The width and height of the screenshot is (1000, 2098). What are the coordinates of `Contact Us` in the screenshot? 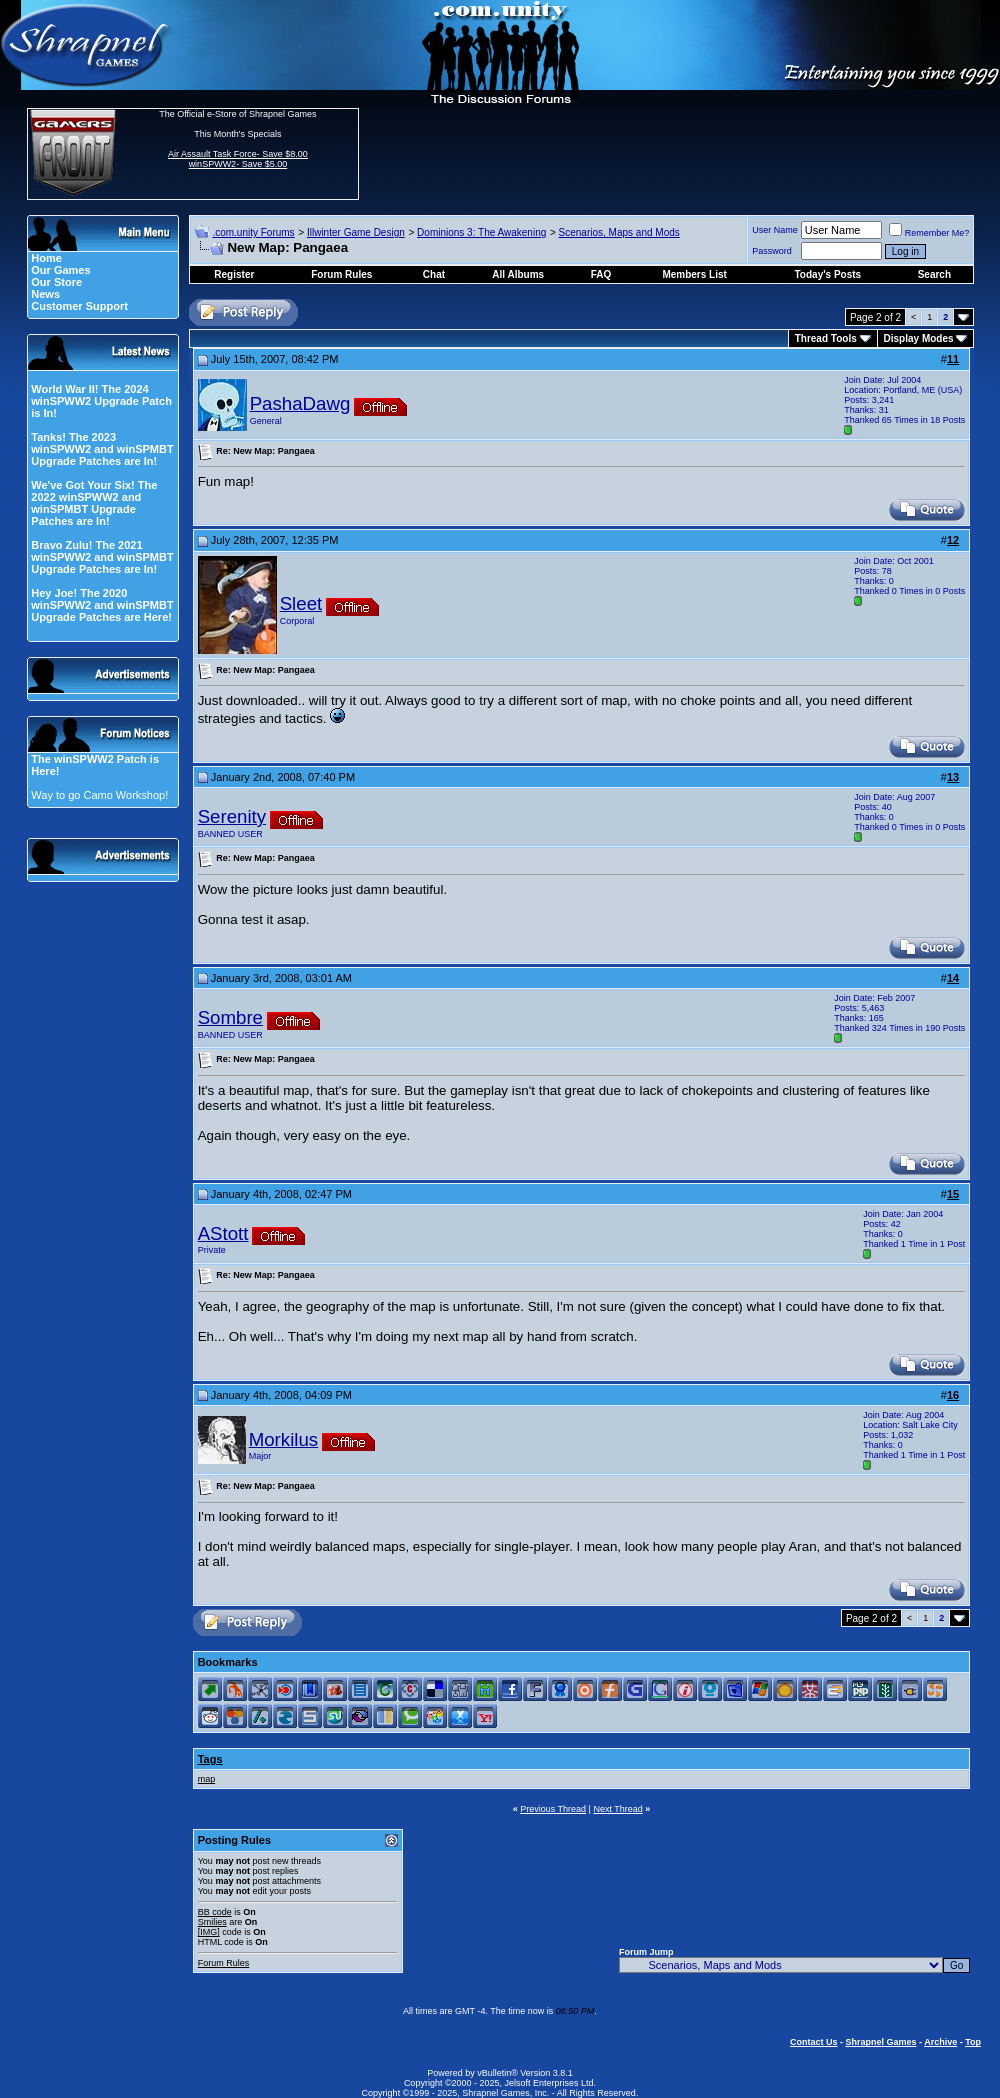 It's located at (814, 2042).